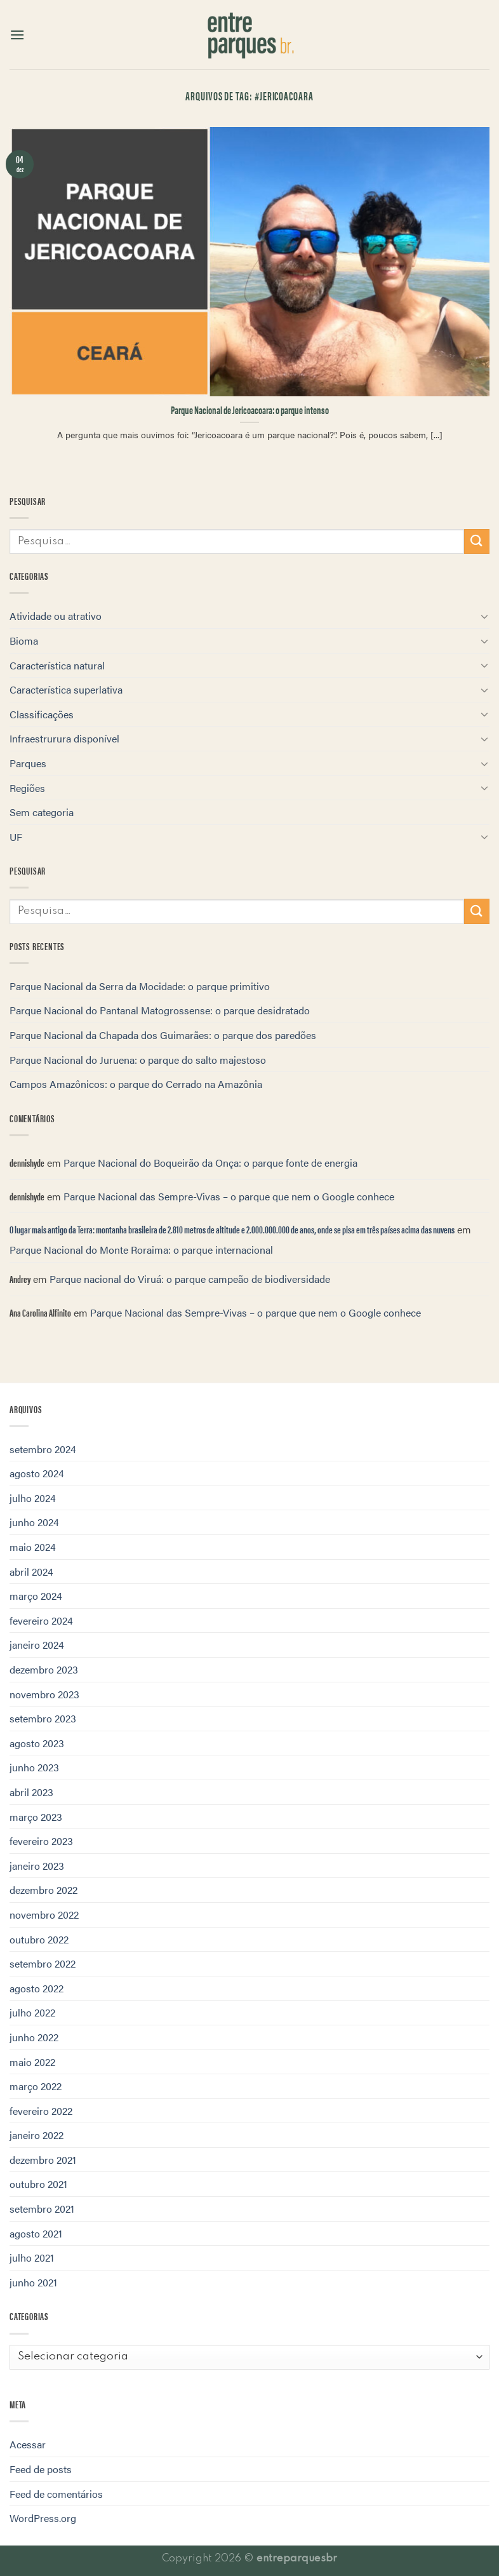  I want to click on WordPress.org, so click(43, 2518).